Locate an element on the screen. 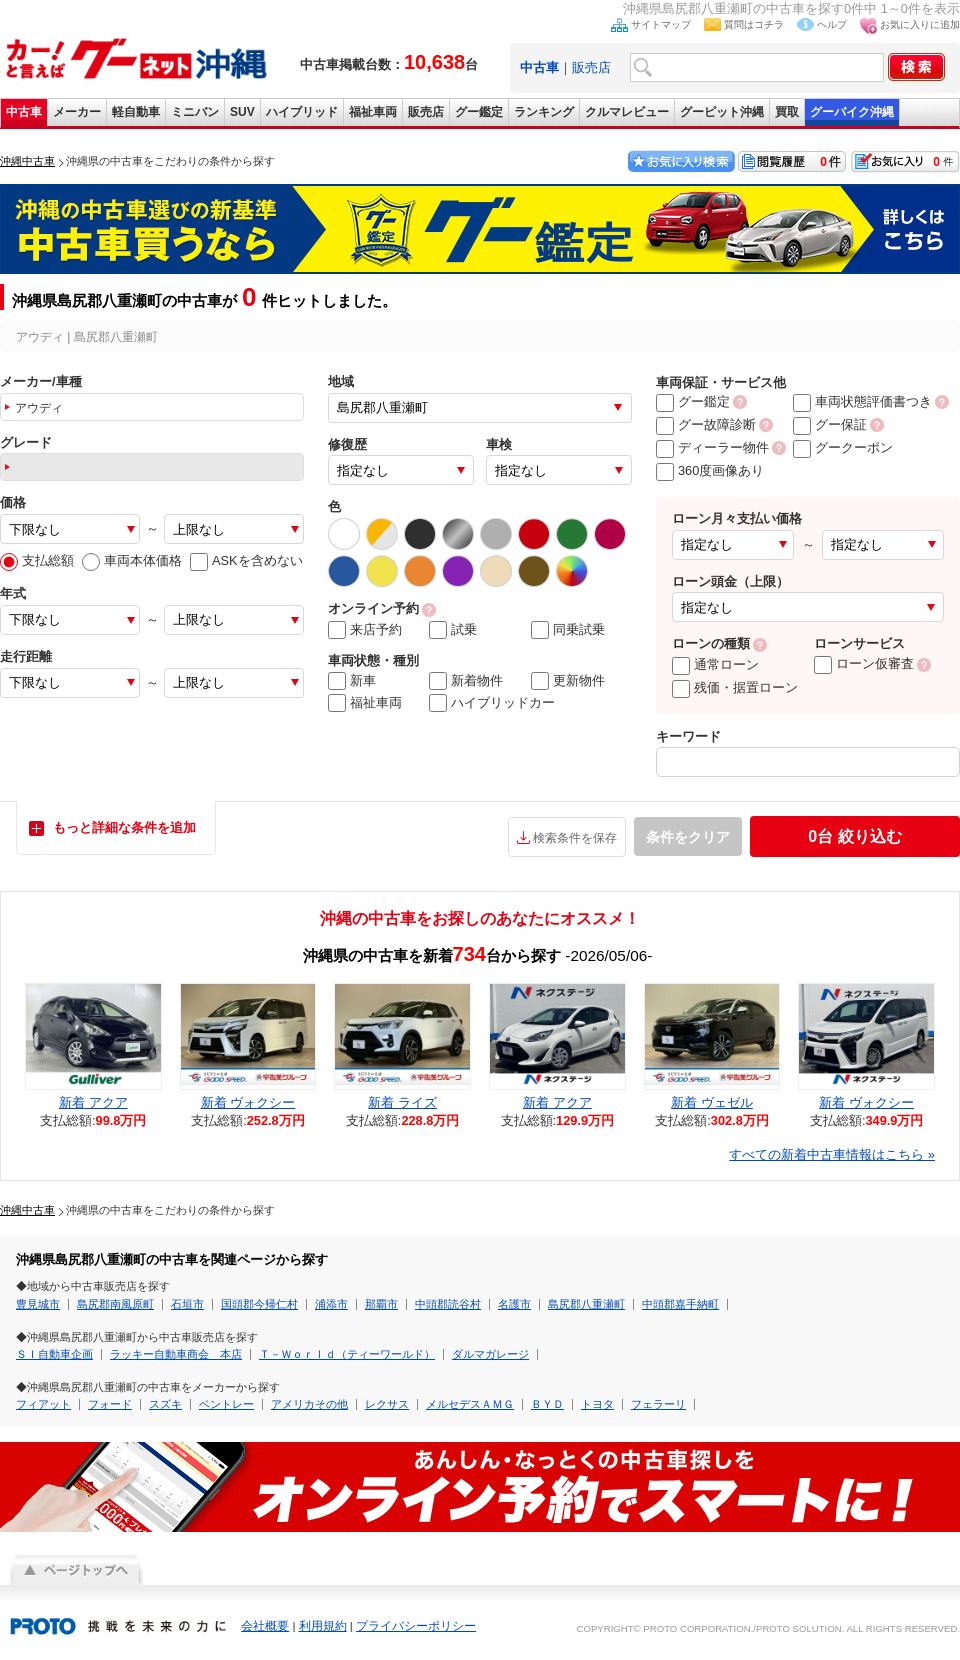 Image resolution: width=960 pixels, height=1660 pixels. 浦添市 is located at coordinates (331, 1304).